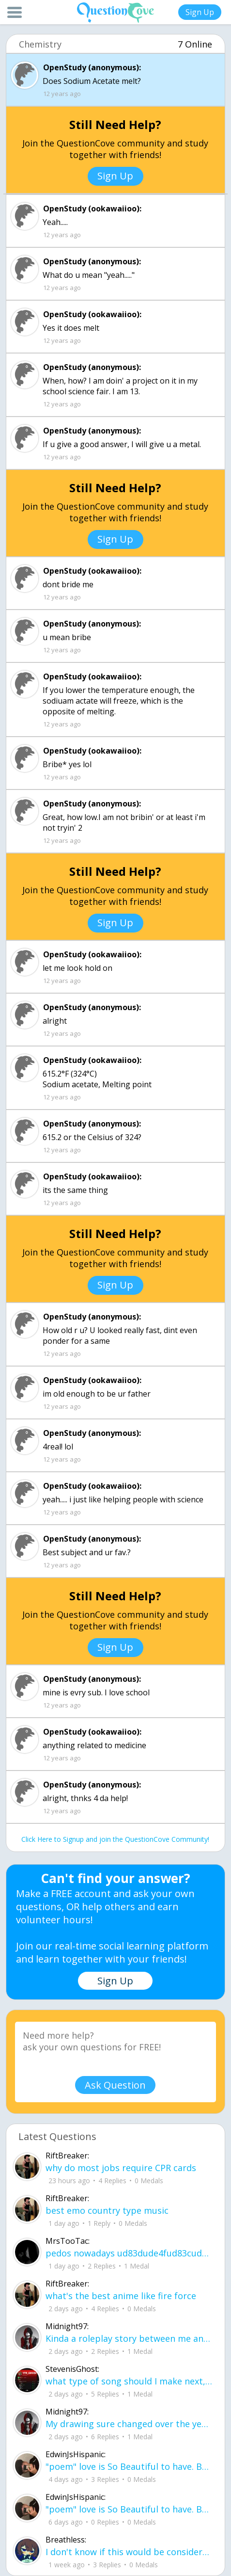 The width and height of the screenshot is (231, 2576). I want to click on Click Here to Signup and join the QuestionCove Community!, so click(115, 1839).